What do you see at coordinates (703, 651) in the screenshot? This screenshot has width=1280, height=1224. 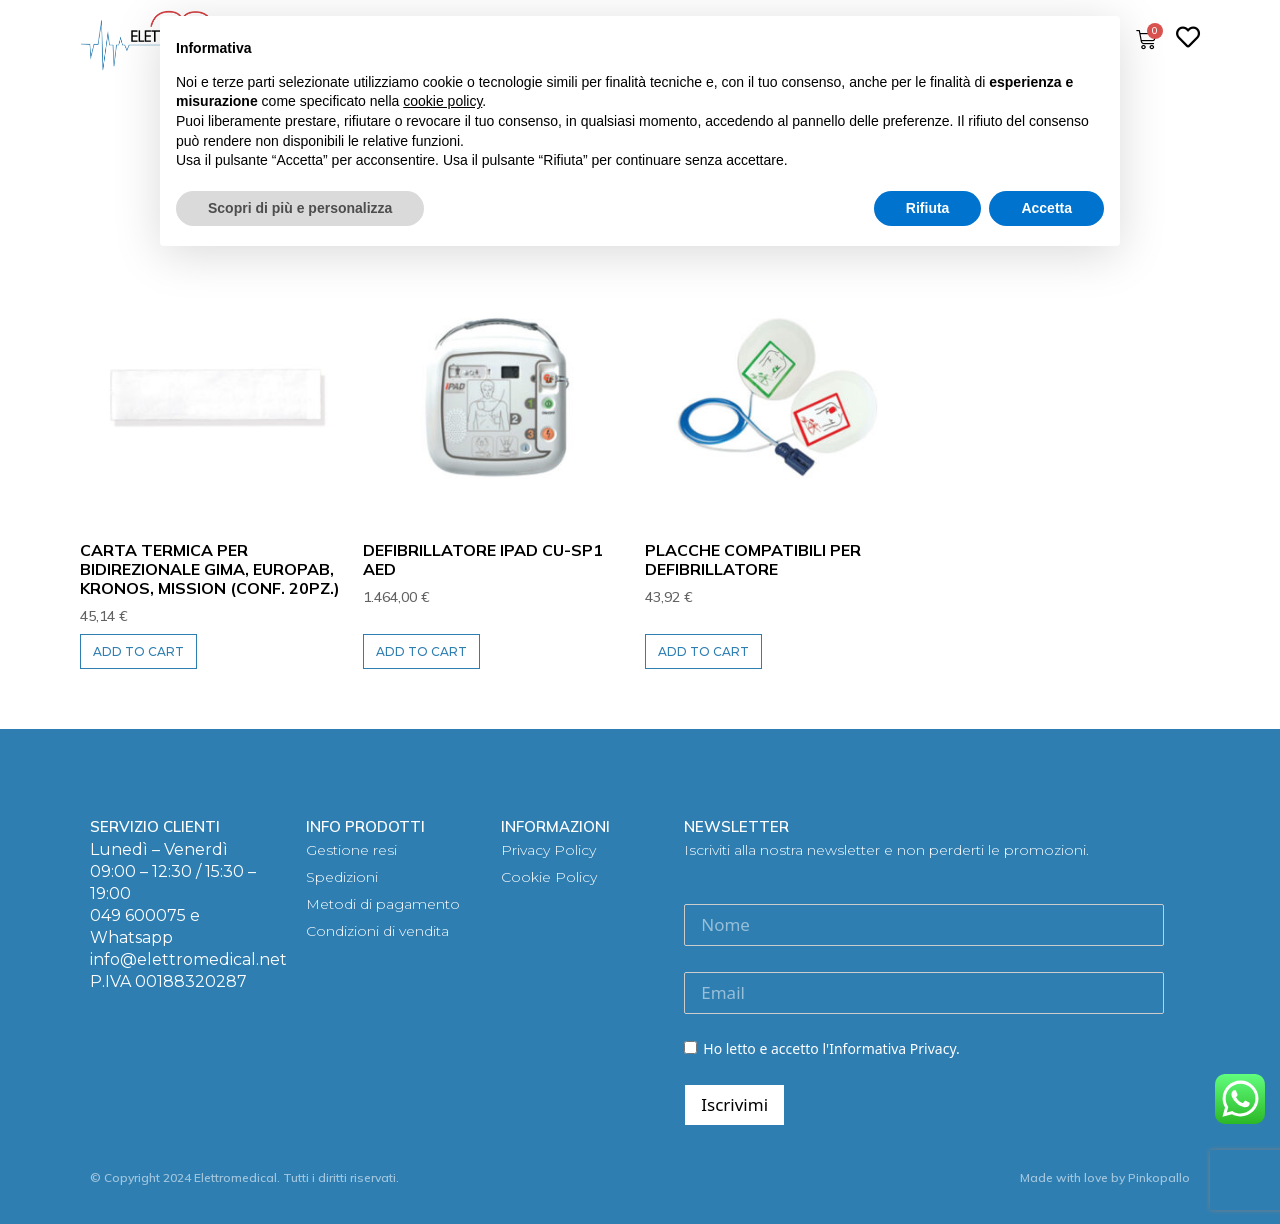 I see `Add to cart [Add to cart: “PLACCHE COMPATIBILI per defibrillatore”]` at bounding box center [703, 651].